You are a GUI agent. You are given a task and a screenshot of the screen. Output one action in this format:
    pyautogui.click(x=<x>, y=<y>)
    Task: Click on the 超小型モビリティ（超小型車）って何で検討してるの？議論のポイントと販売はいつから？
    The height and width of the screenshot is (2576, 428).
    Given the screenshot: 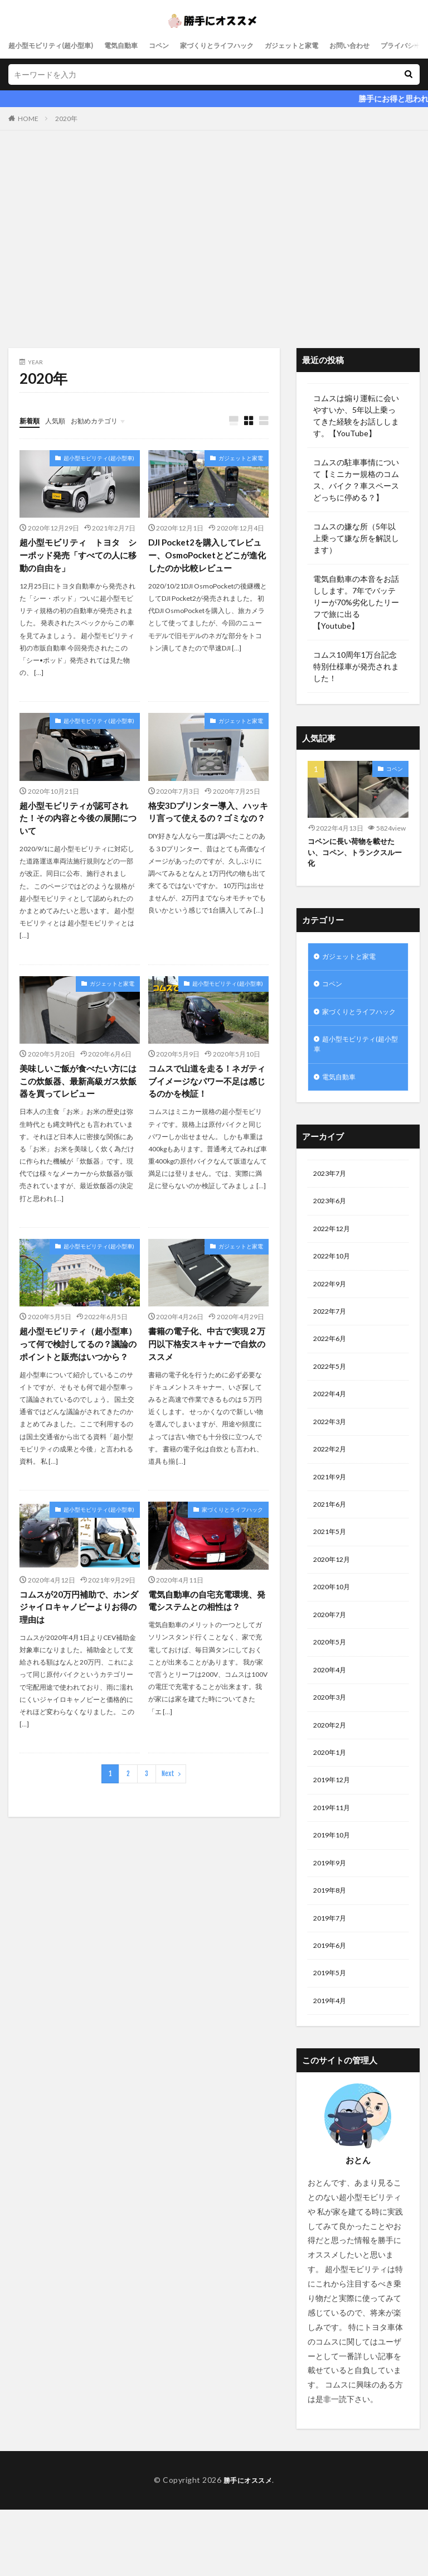 What is the action you would take?
    pyautogui.click(x=77, y=1358)
    